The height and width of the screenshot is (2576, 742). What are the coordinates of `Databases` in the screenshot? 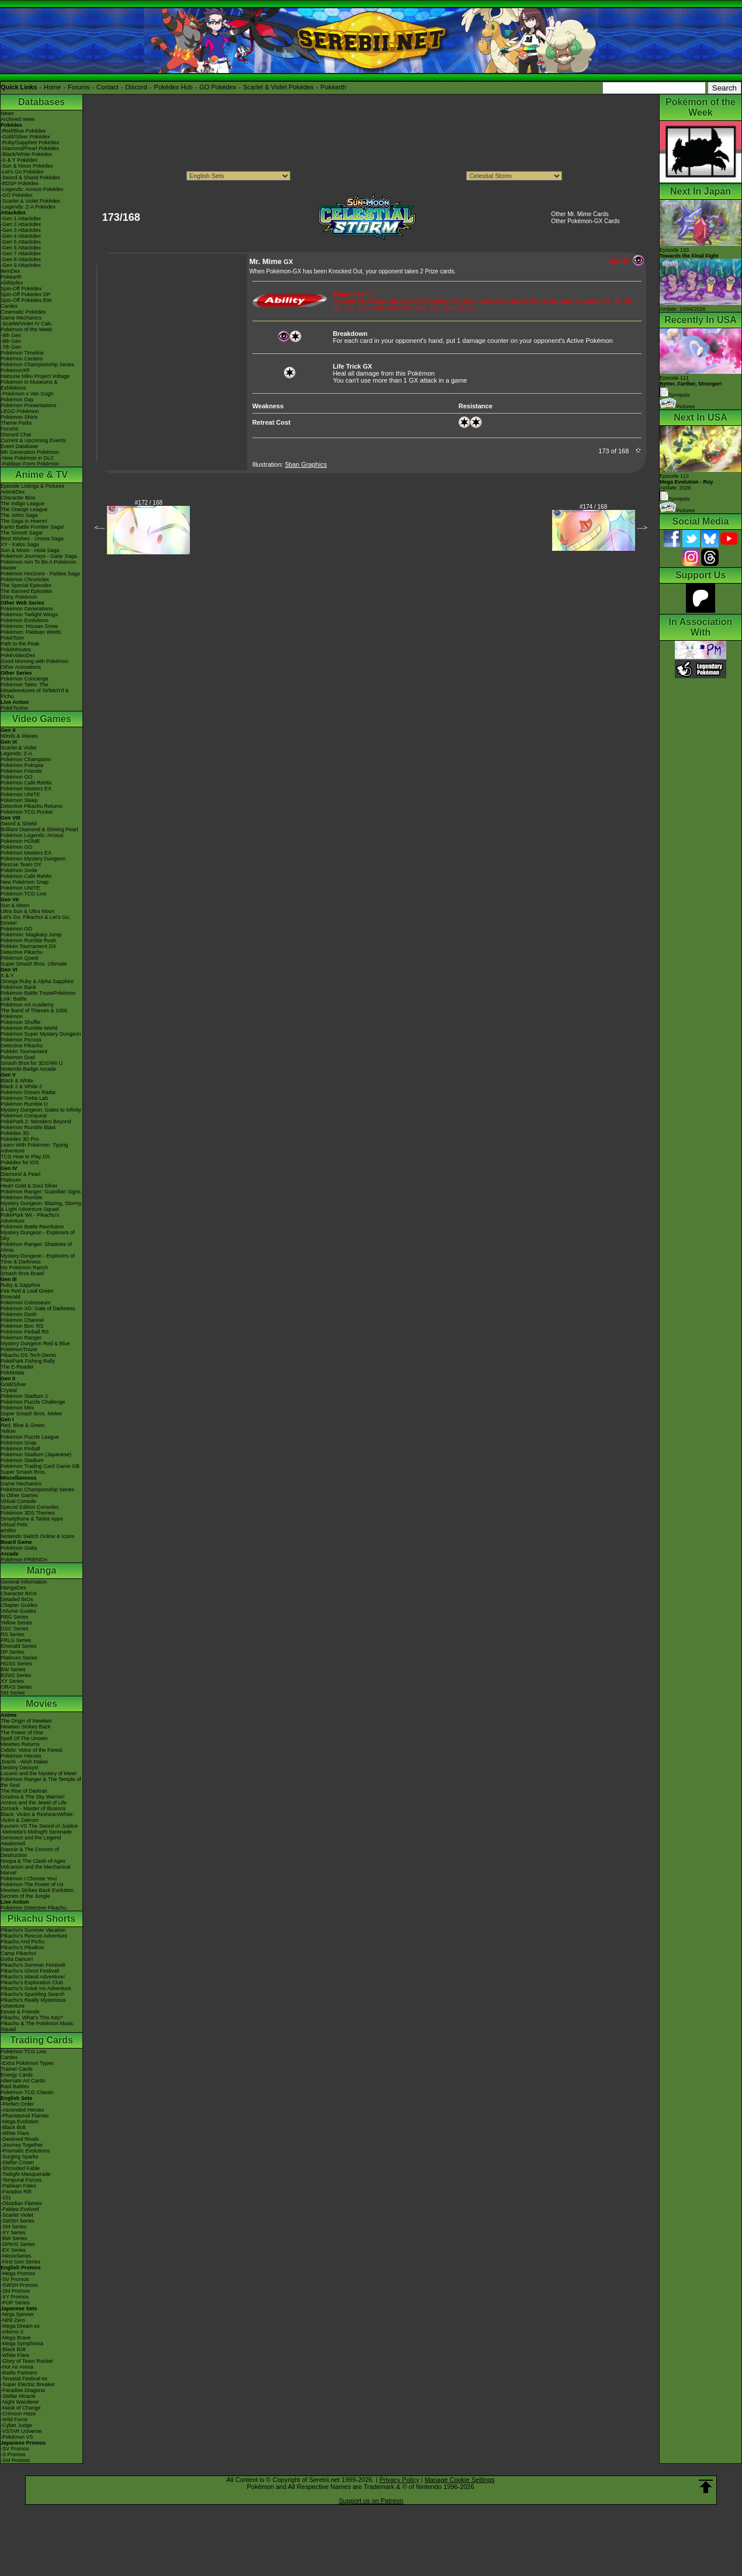 It's located at (41, 102).